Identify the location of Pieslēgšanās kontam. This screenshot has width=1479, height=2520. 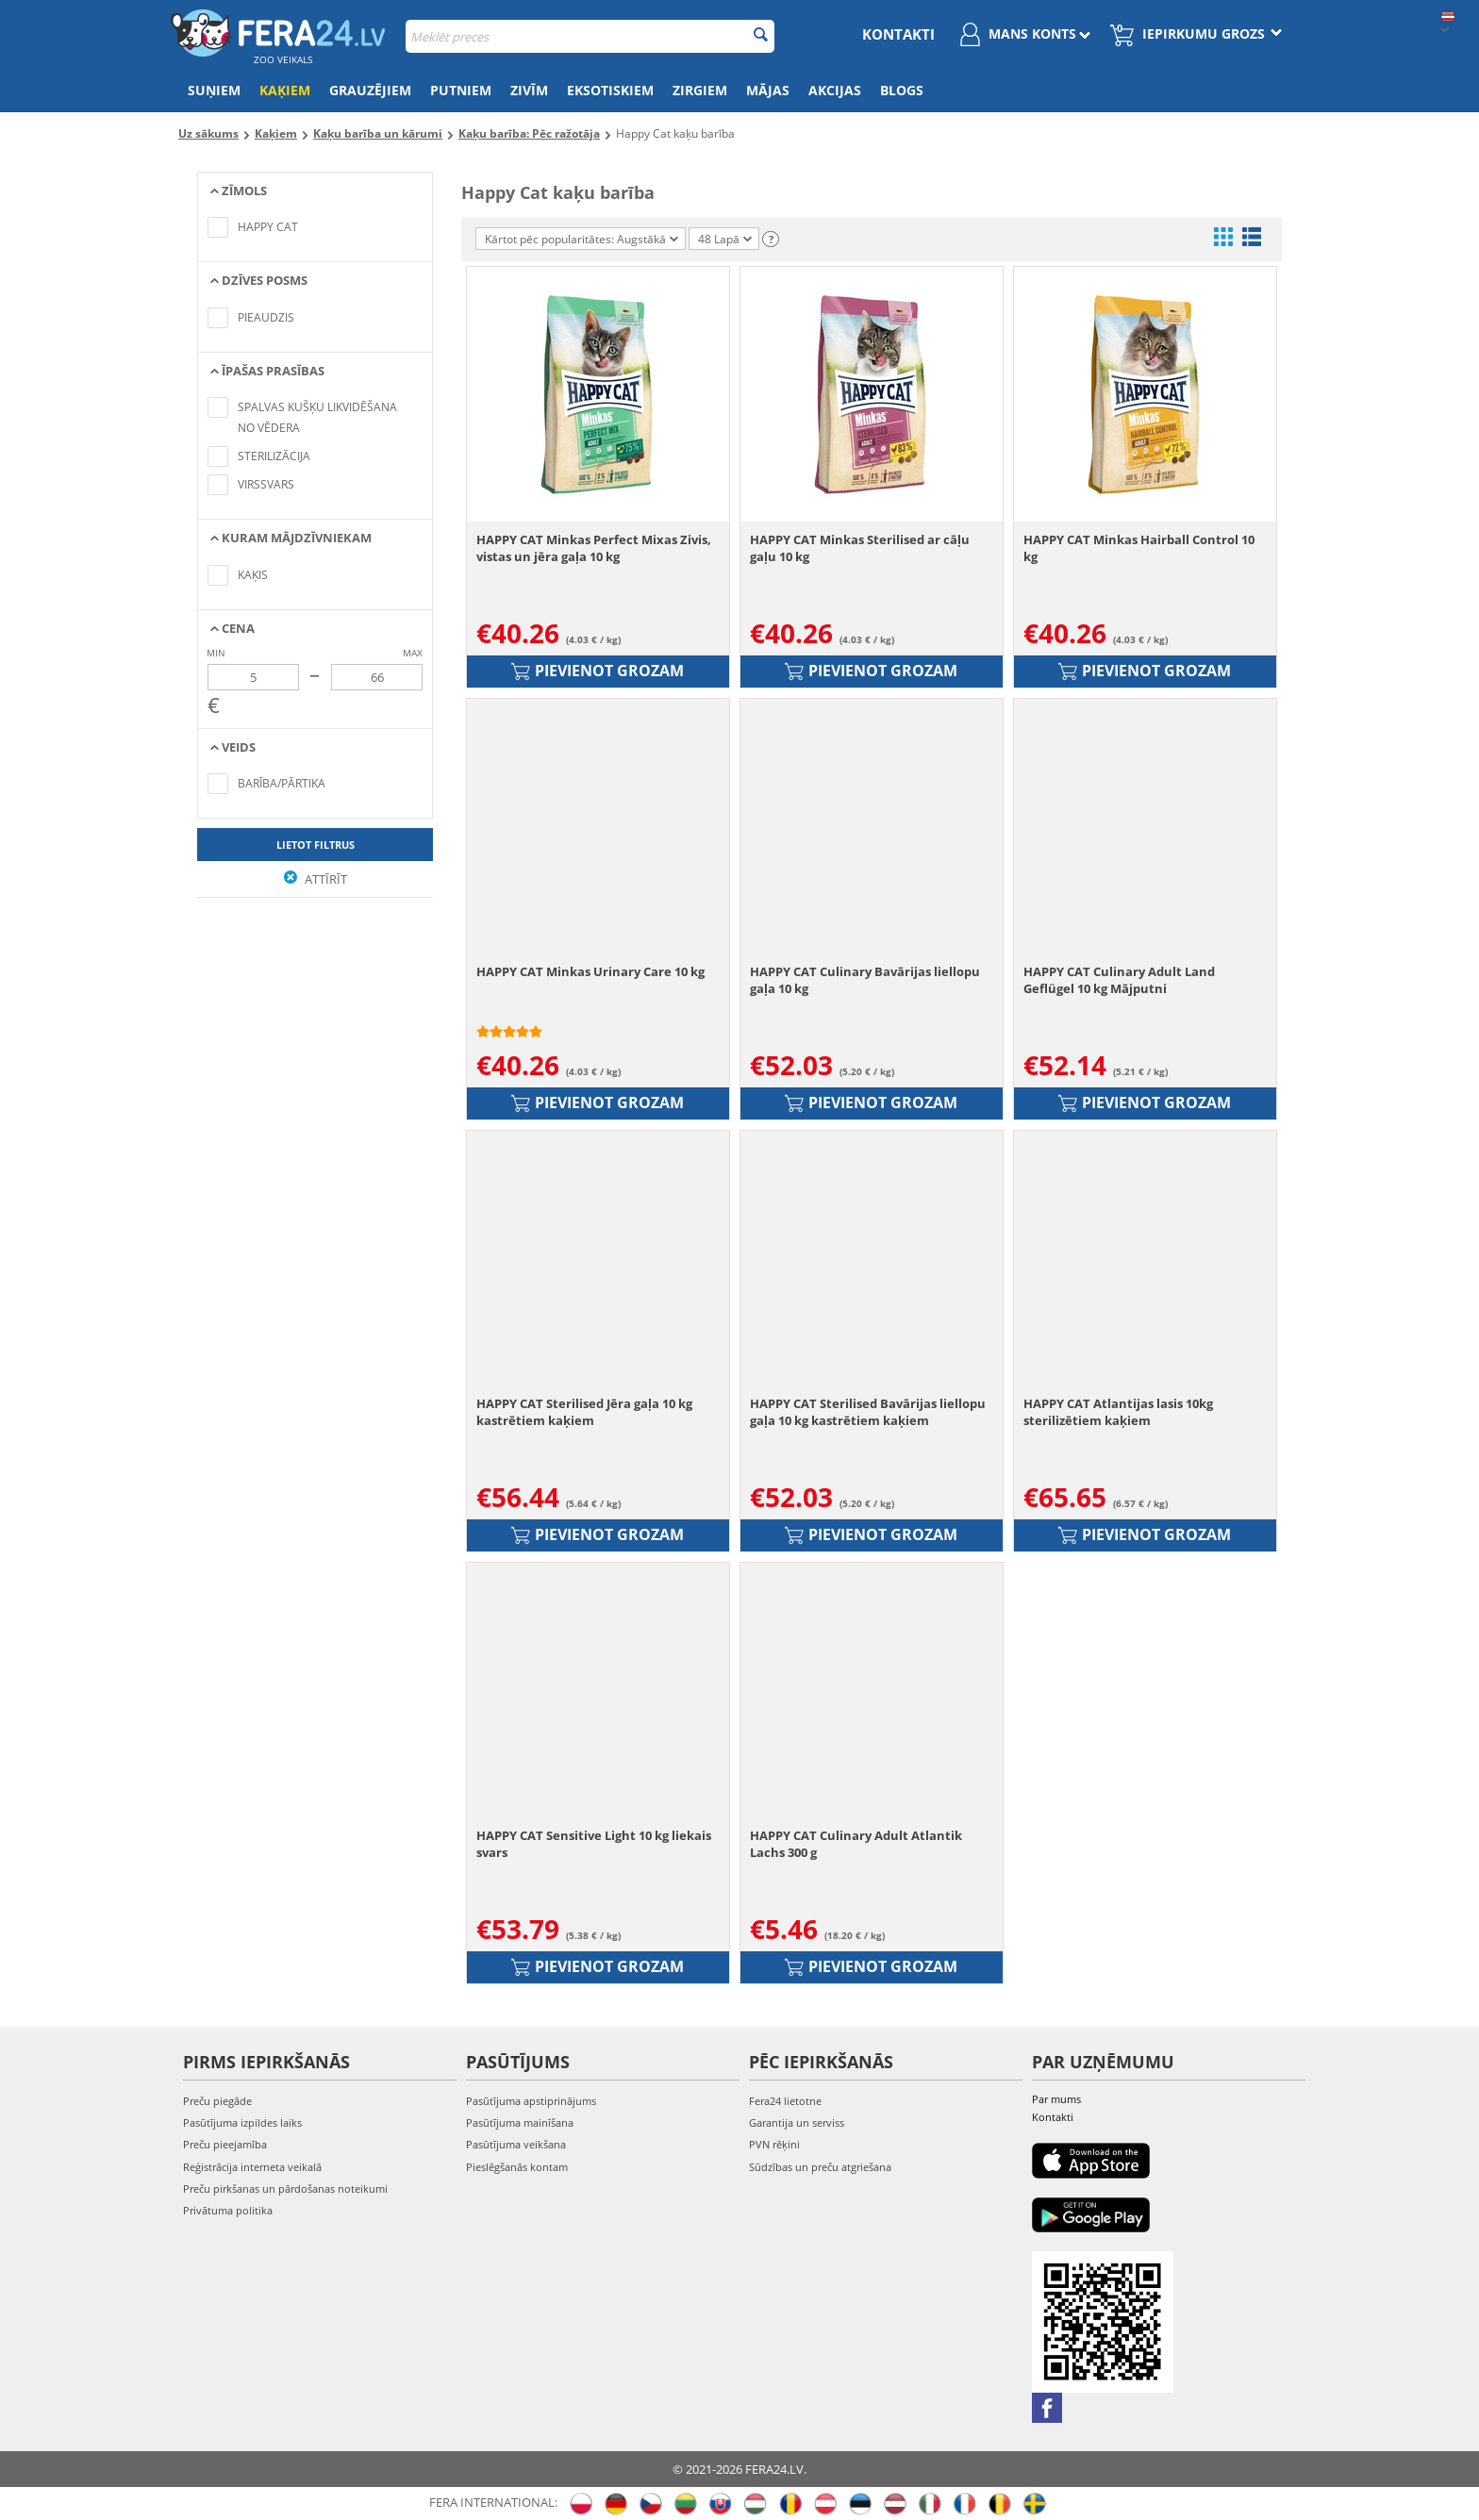
(517, 2167).